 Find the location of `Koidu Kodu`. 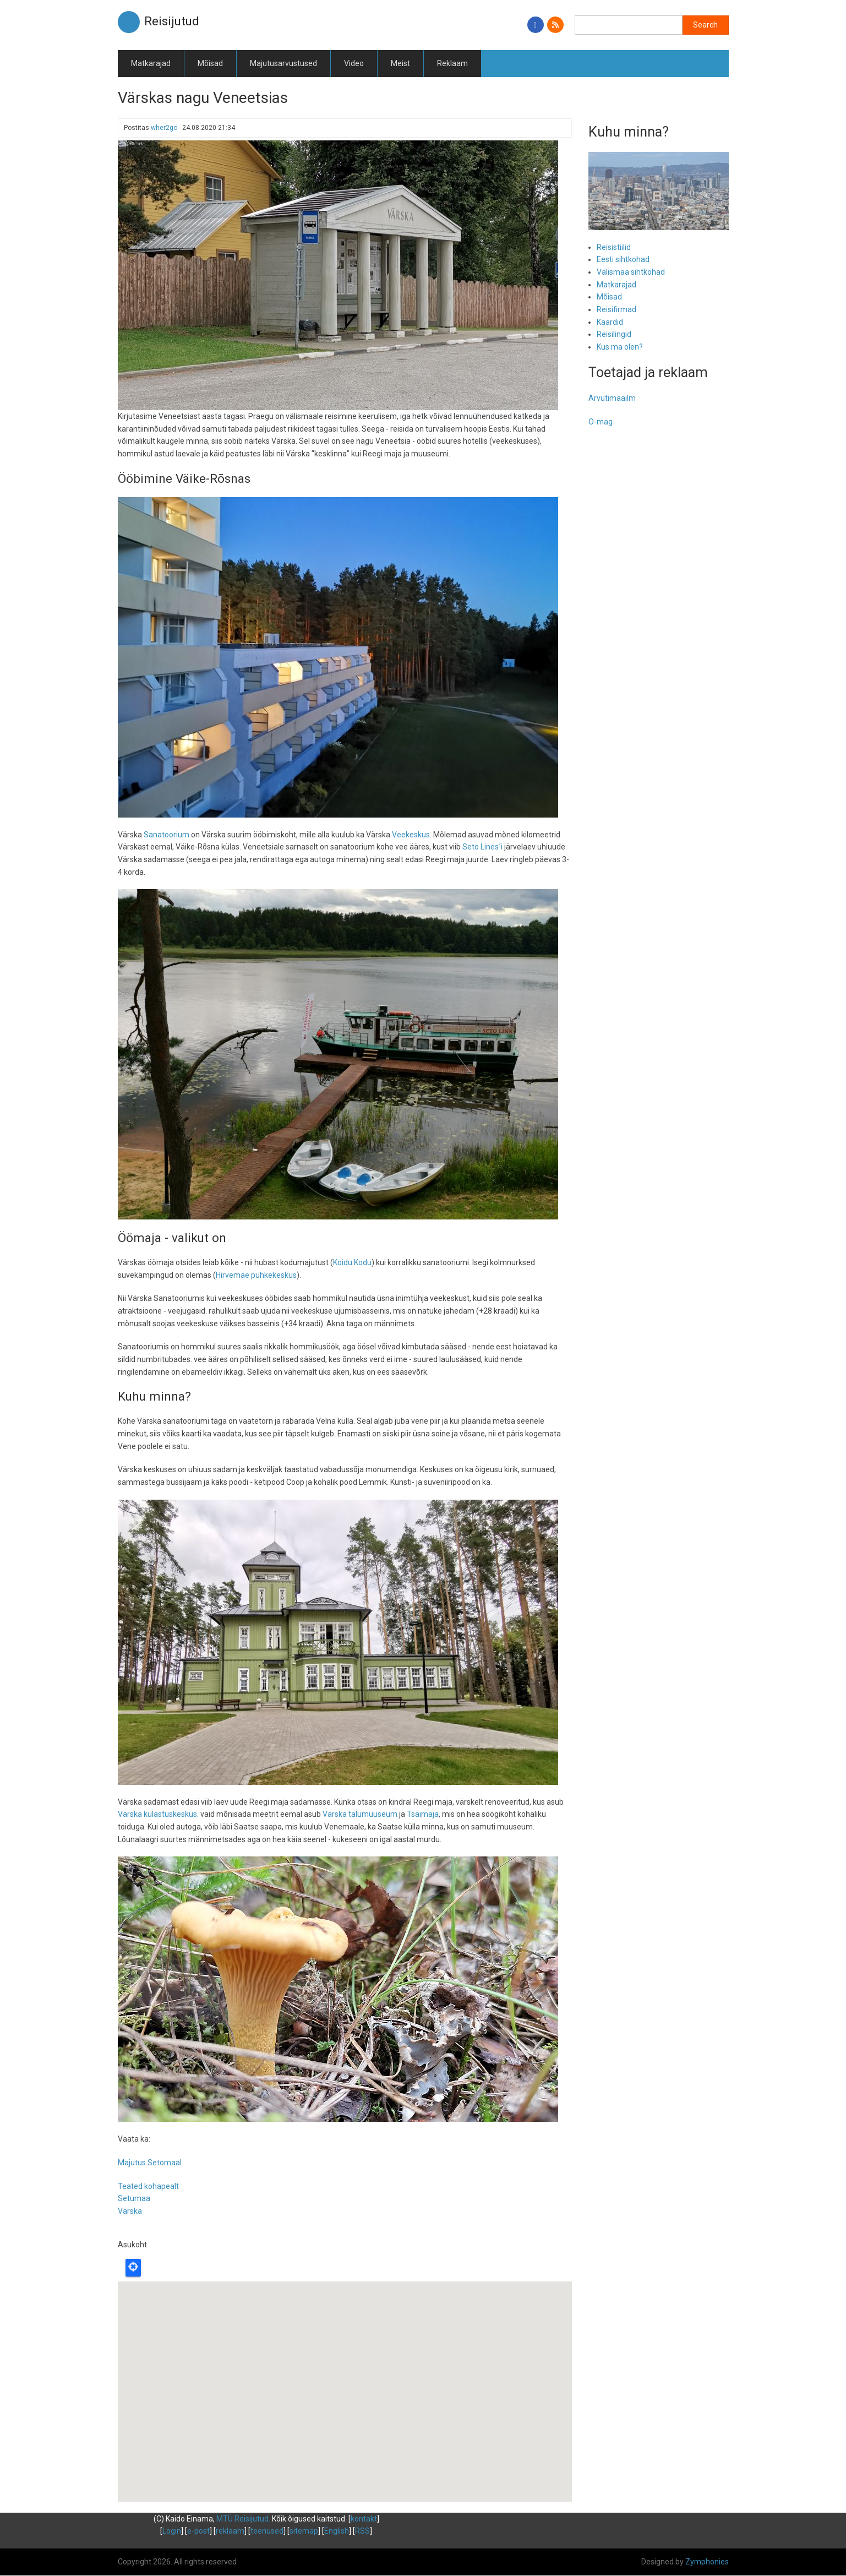

Koidu Kodu is located at coordinates (352, 1262).